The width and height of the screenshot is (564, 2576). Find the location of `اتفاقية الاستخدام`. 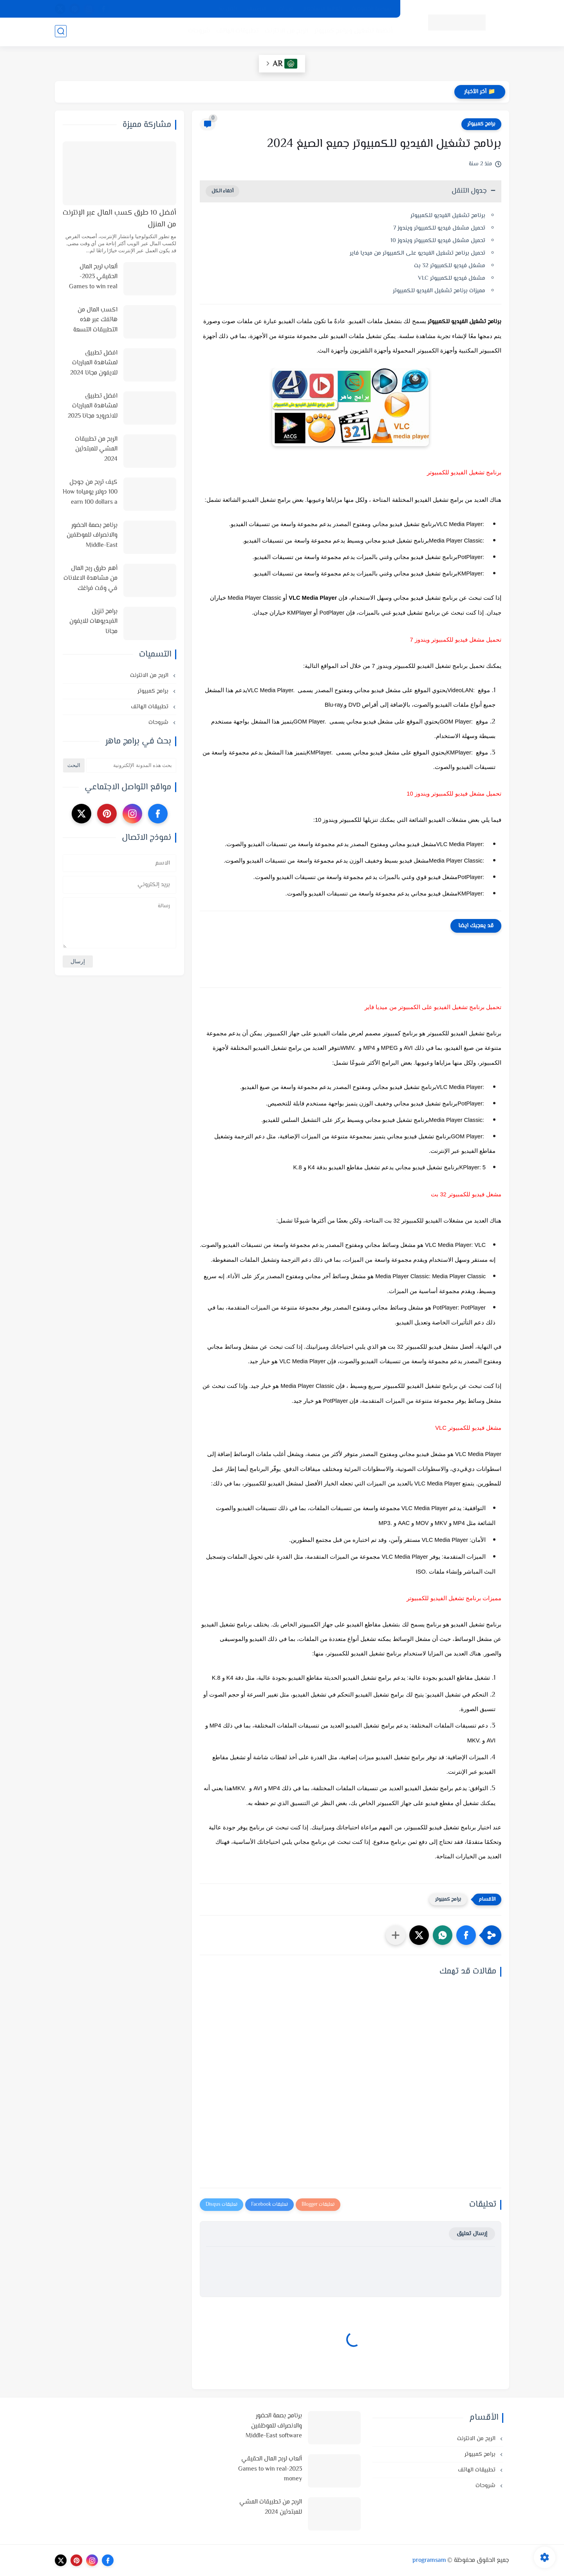

اتفاقية الاستخدام is located at coordinates (322, 9).